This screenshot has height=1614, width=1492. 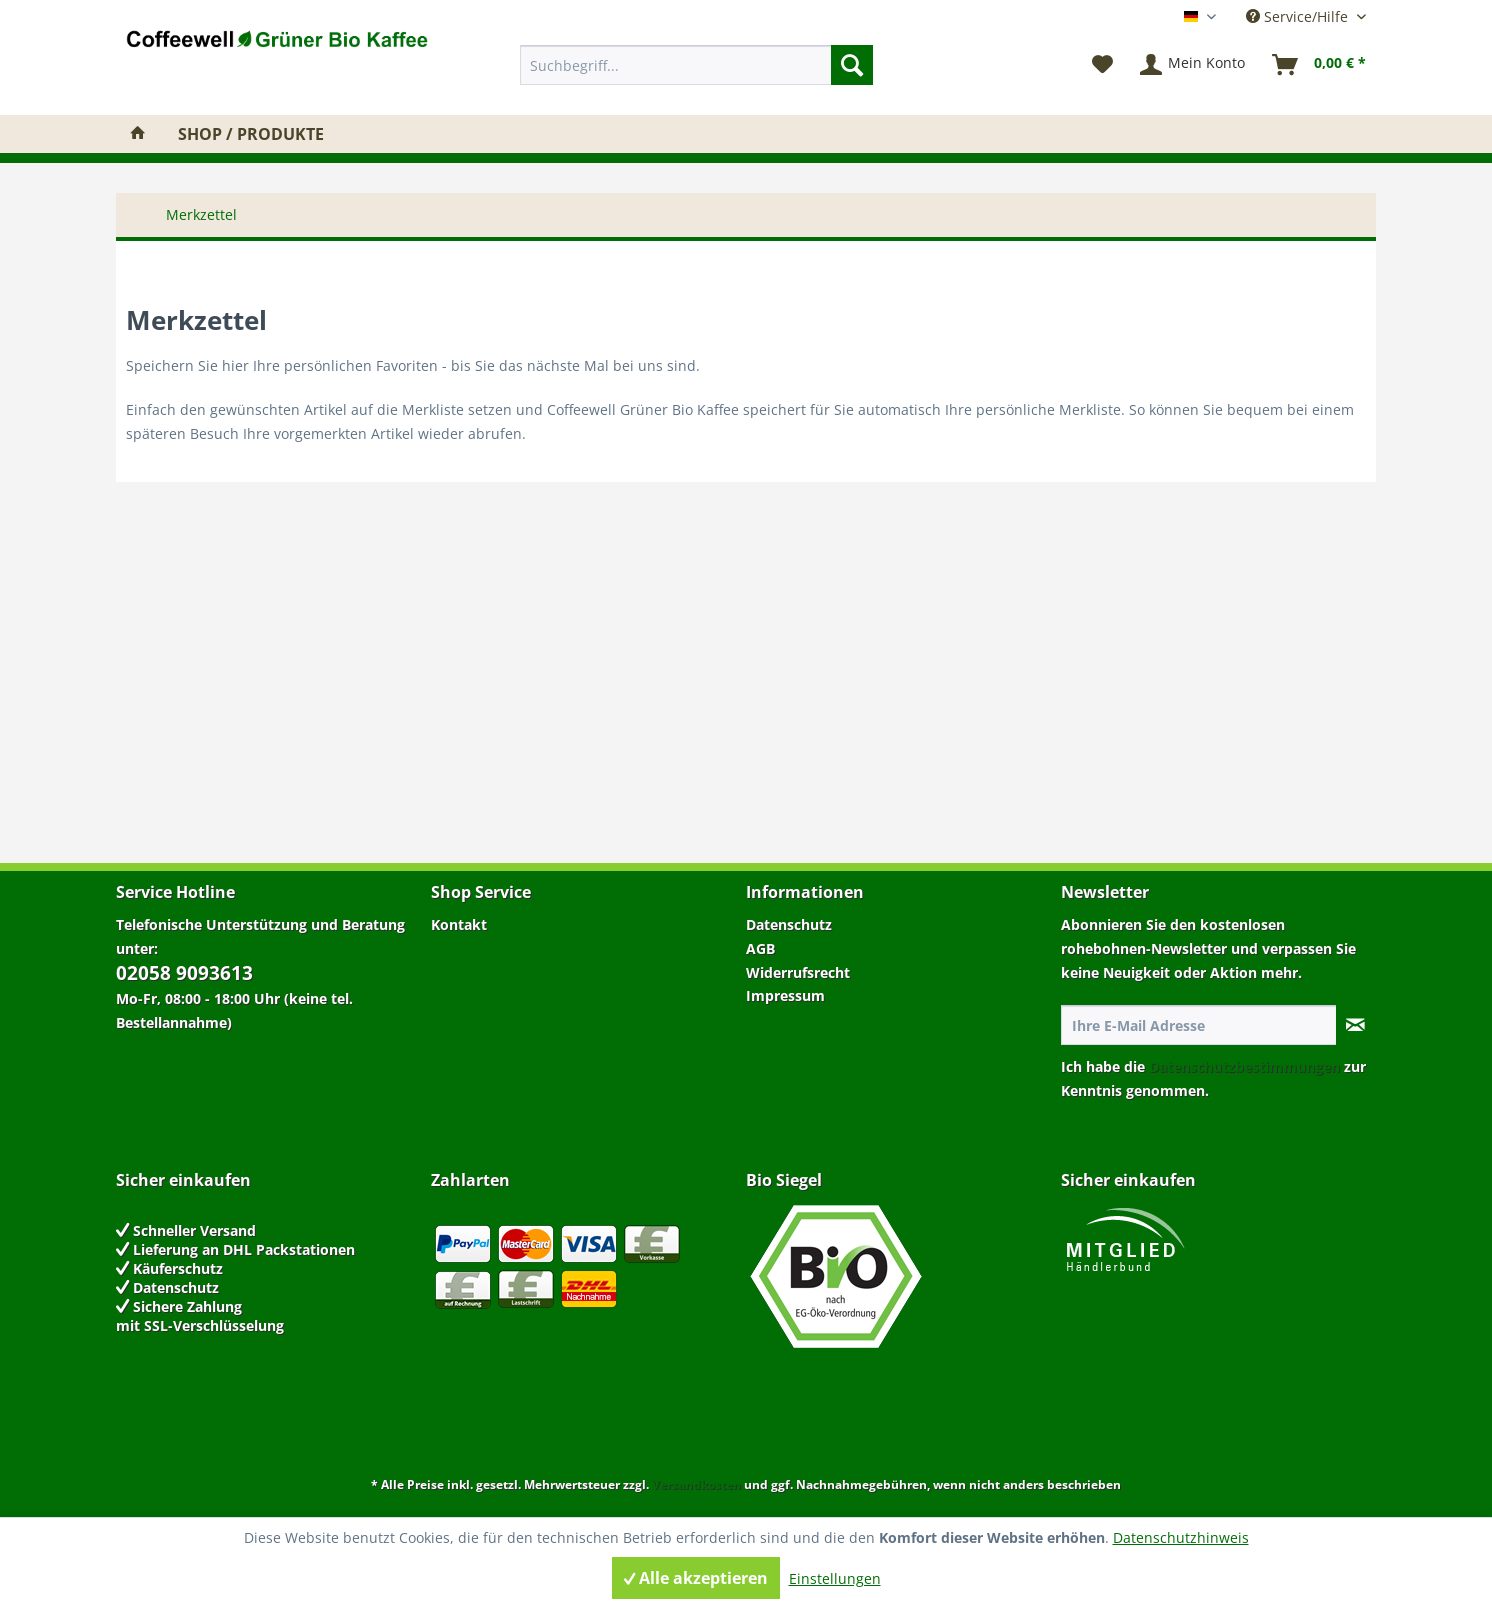 I want to click on [Warenkorb], so click(x=1320, y=65).